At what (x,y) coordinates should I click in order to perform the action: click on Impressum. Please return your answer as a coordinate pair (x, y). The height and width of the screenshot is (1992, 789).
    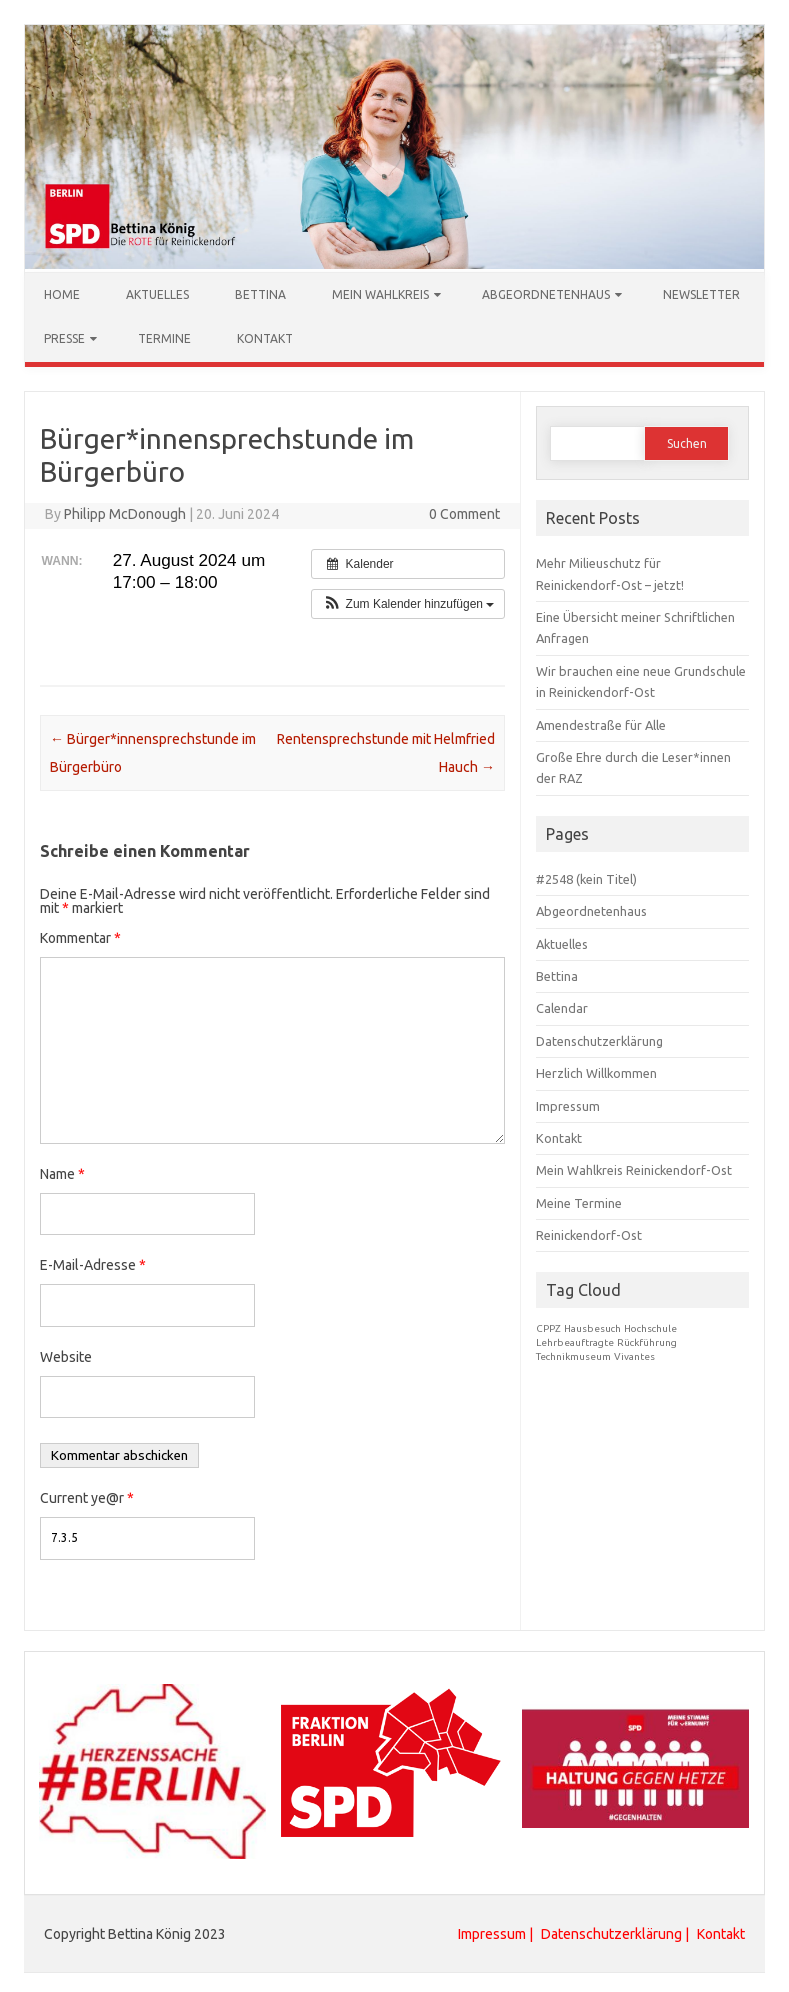
    Looking at the image, I should click on (568, 1105).